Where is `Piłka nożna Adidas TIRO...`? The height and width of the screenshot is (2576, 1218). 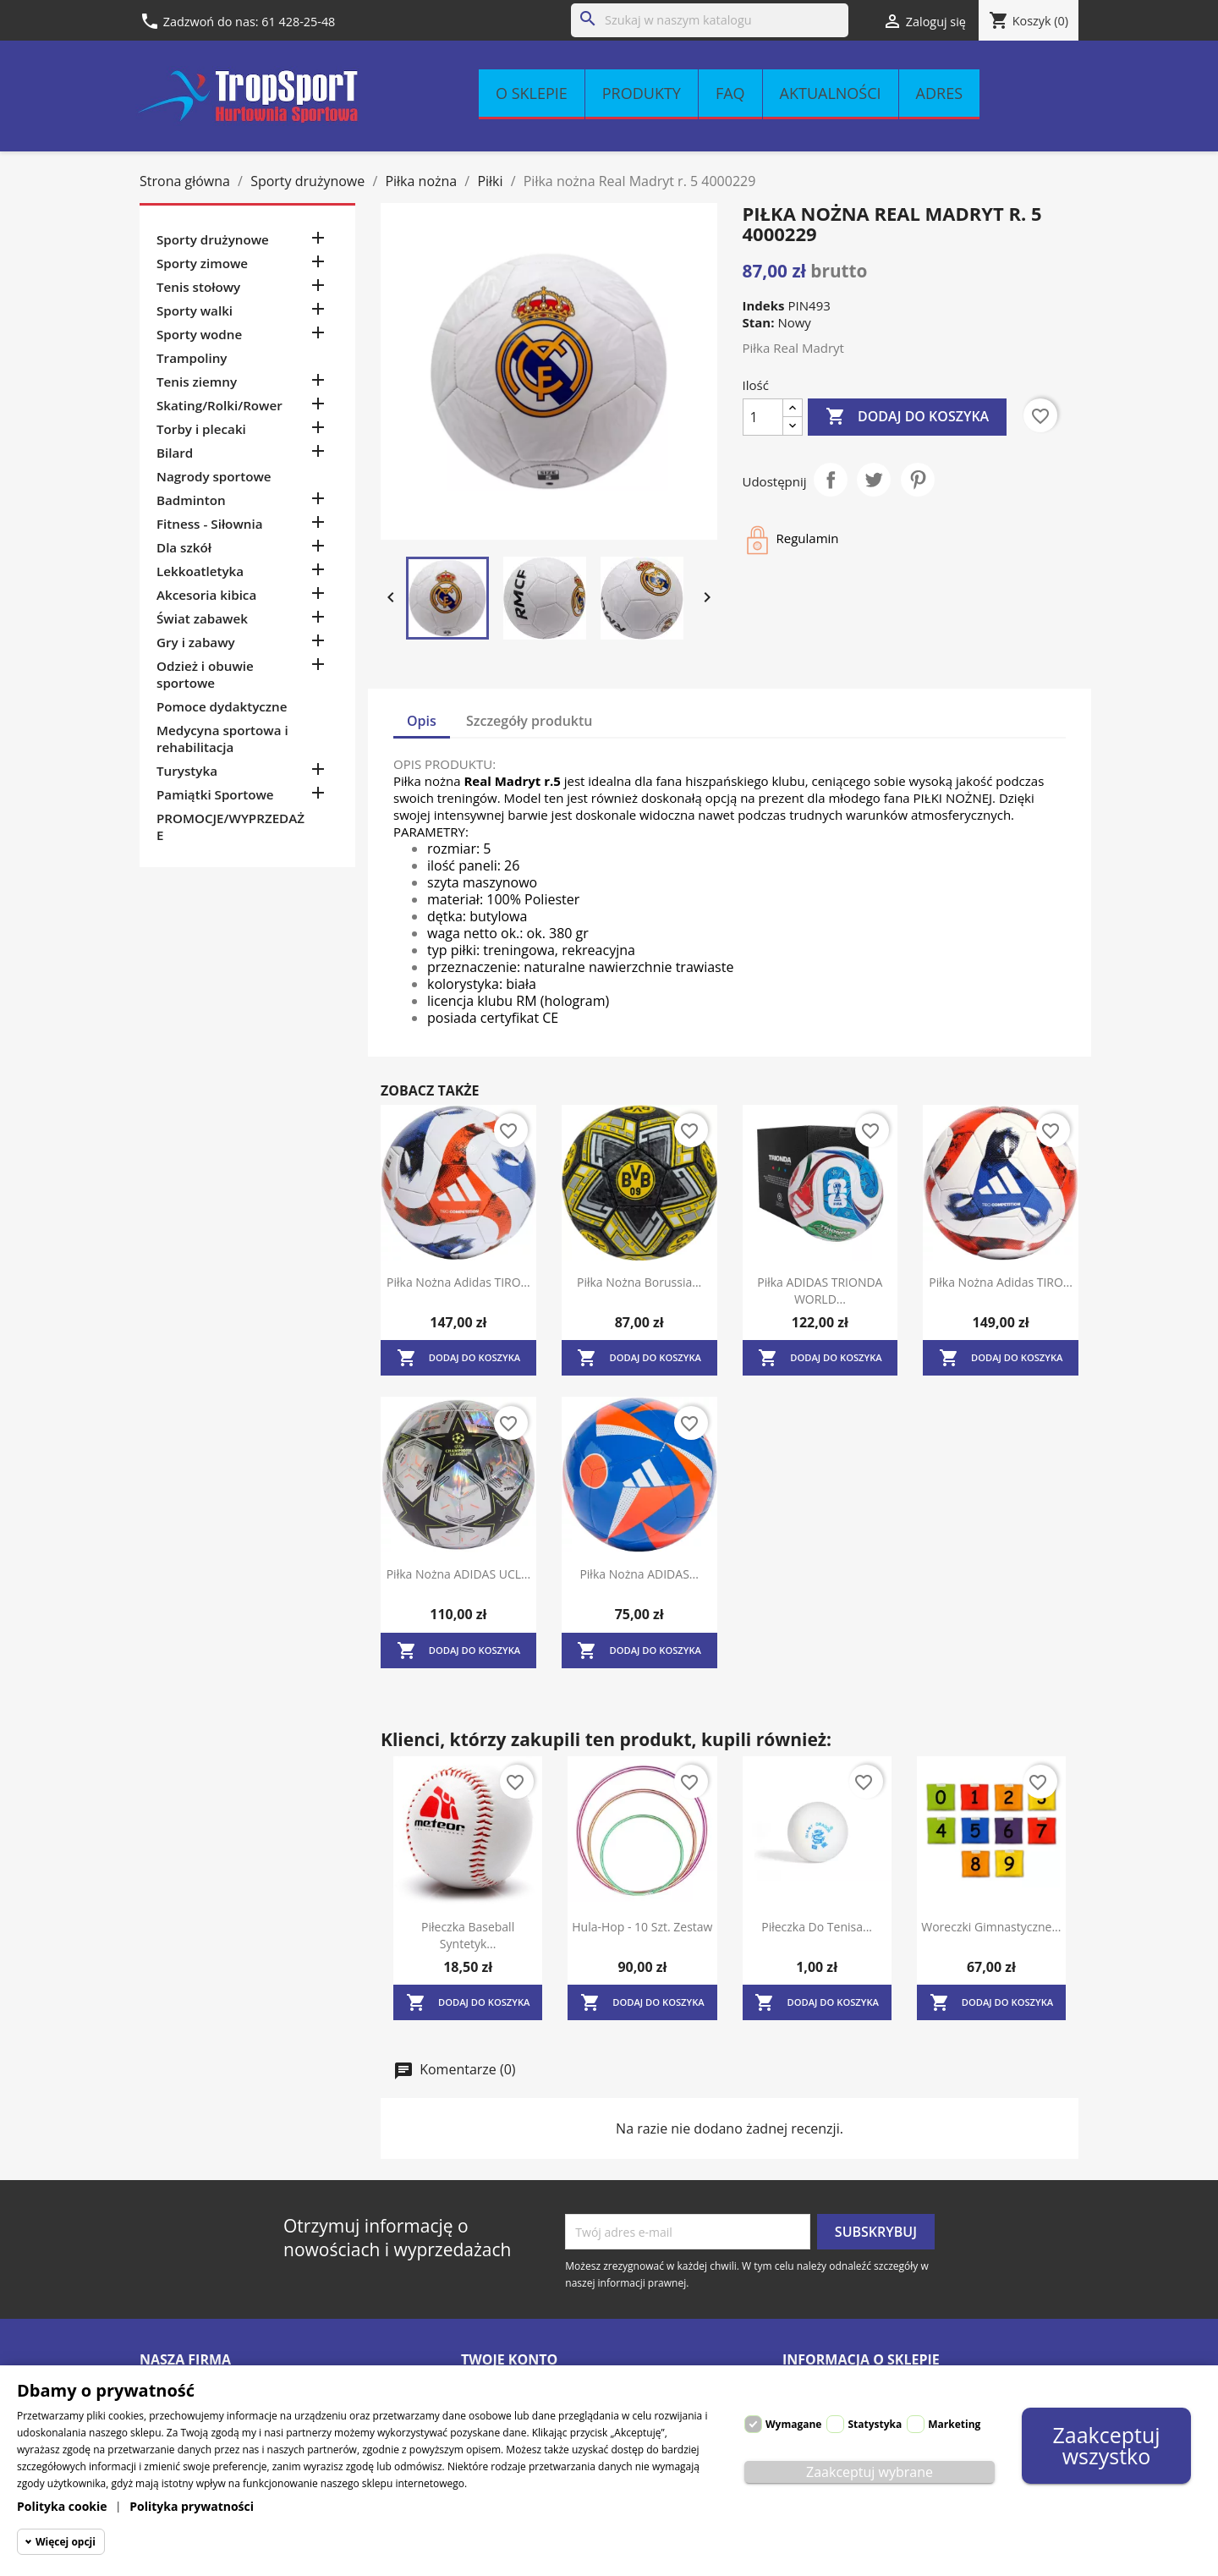
Piłka nożna Adidas TIRO... is located at coordinates (458, 1282).